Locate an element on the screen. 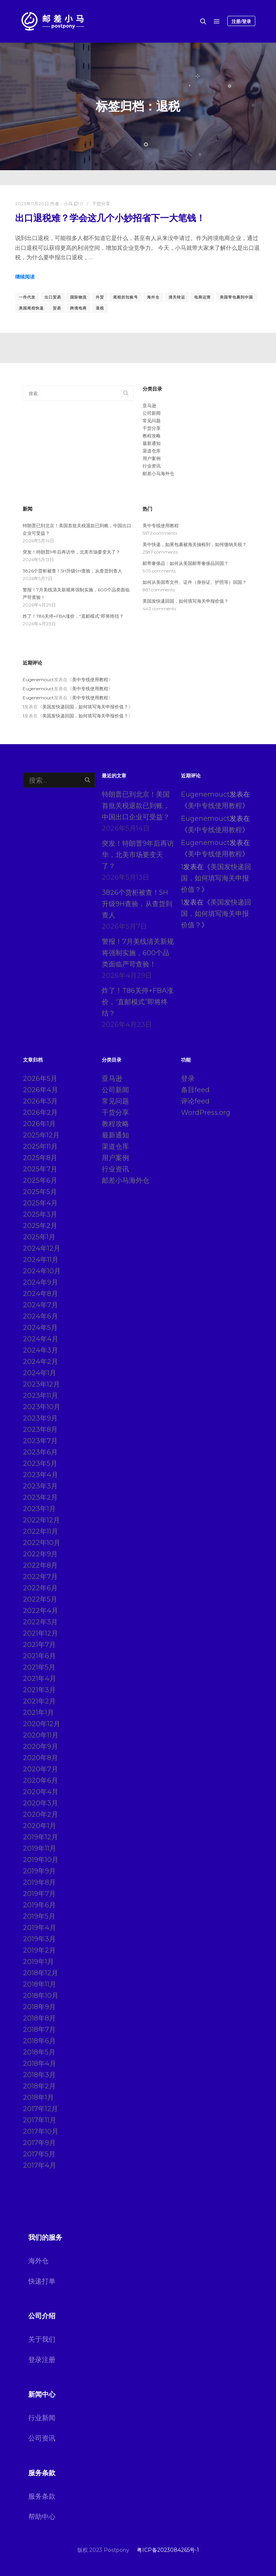  服务条款 is located at coordinates (41, 2496).